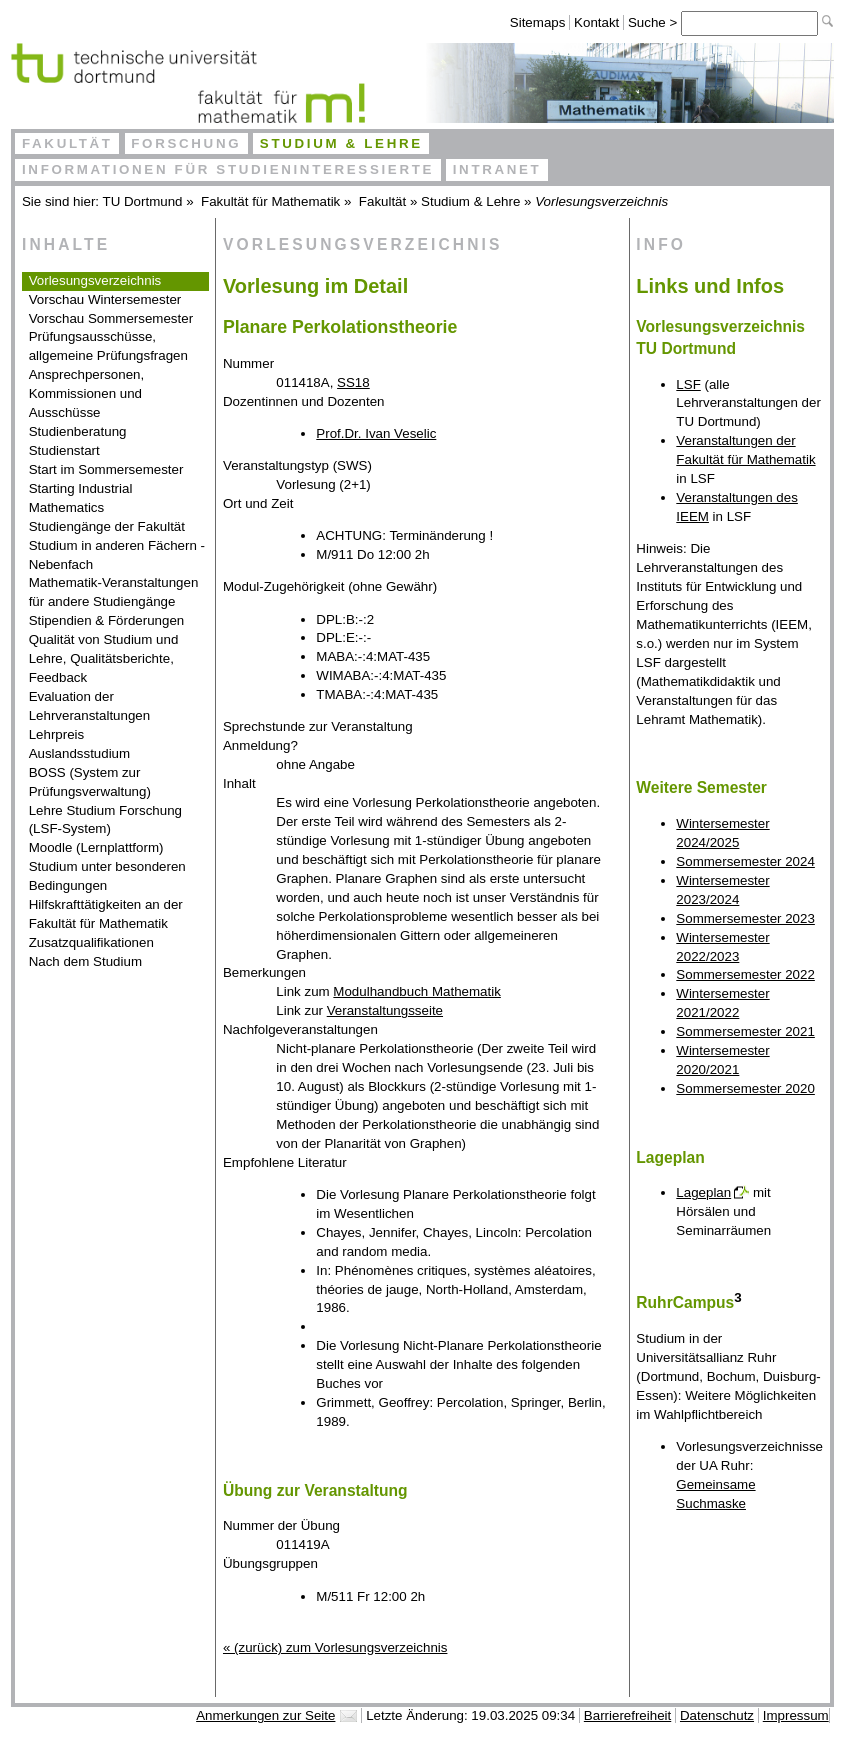  Describe the element at coordinates (796, 1715) in the screenshot. I see `Impressum` at that location.